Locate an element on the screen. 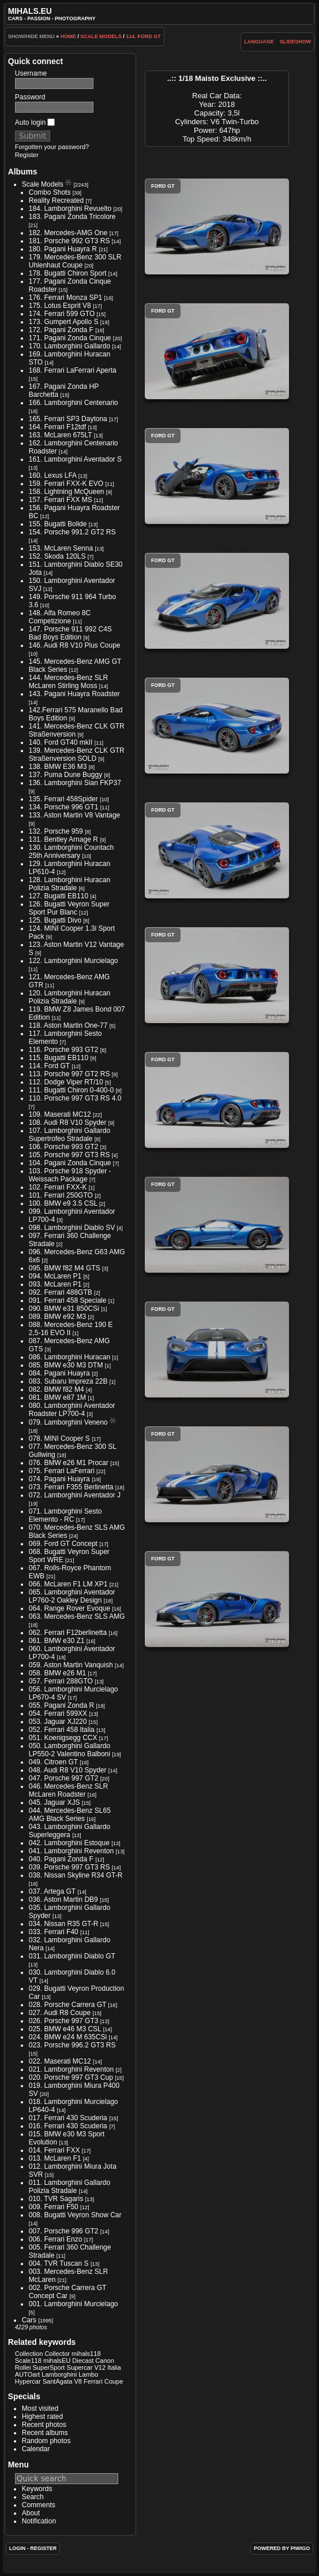  Recent albums is located at coordinates (45, 2433).